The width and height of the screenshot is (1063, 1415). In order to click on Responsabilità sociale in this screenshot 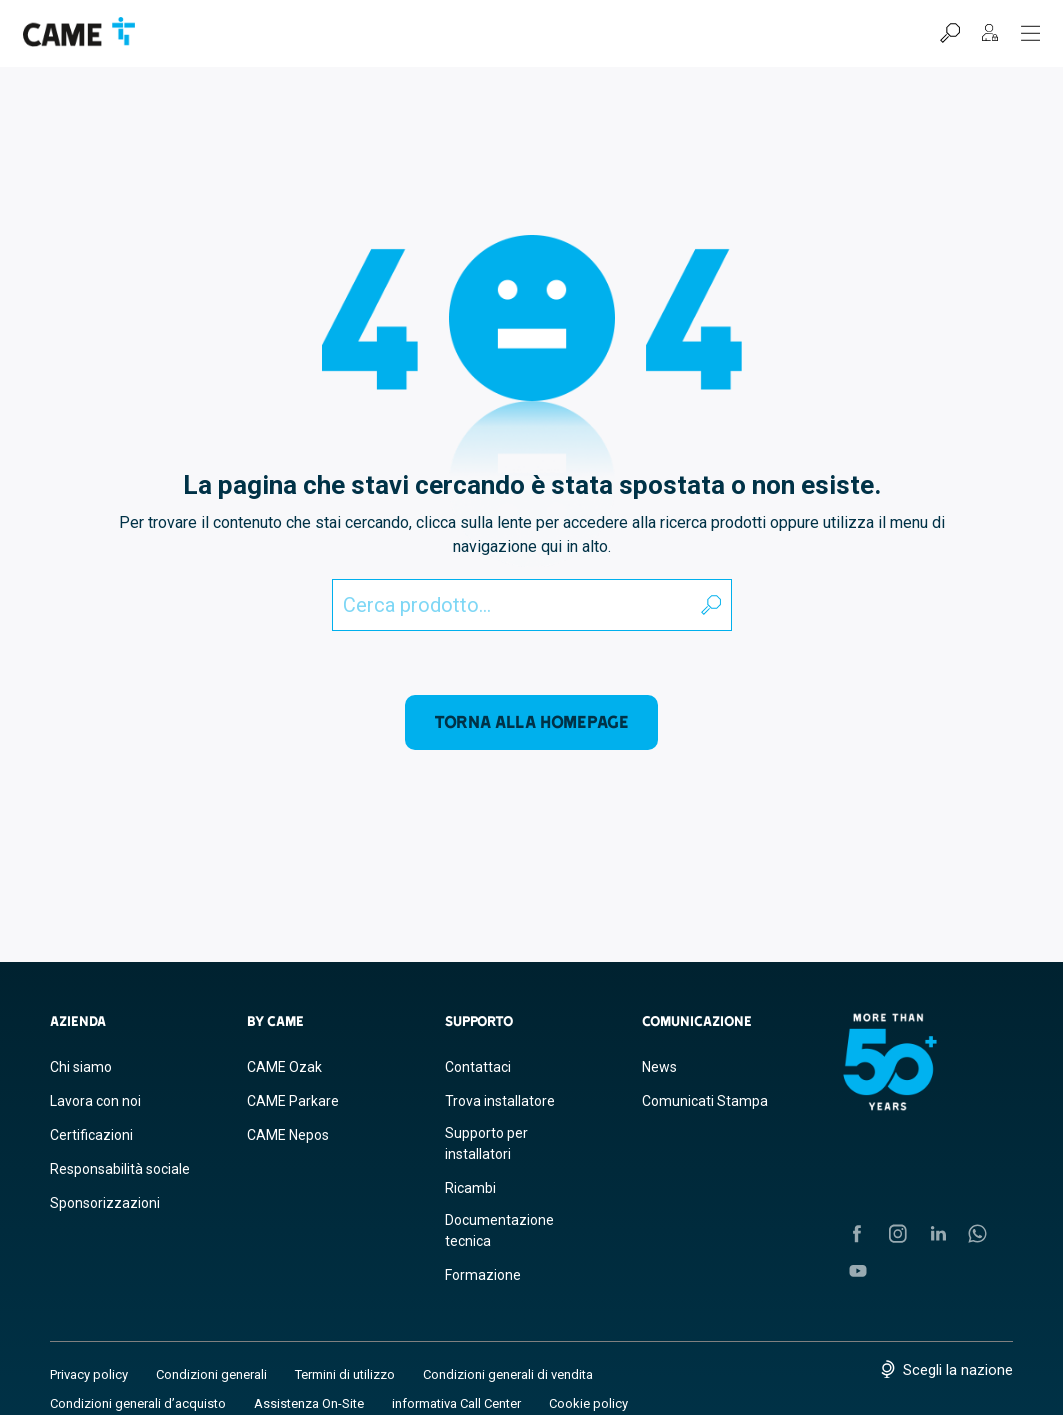, I will do `click(120, 1169)`.